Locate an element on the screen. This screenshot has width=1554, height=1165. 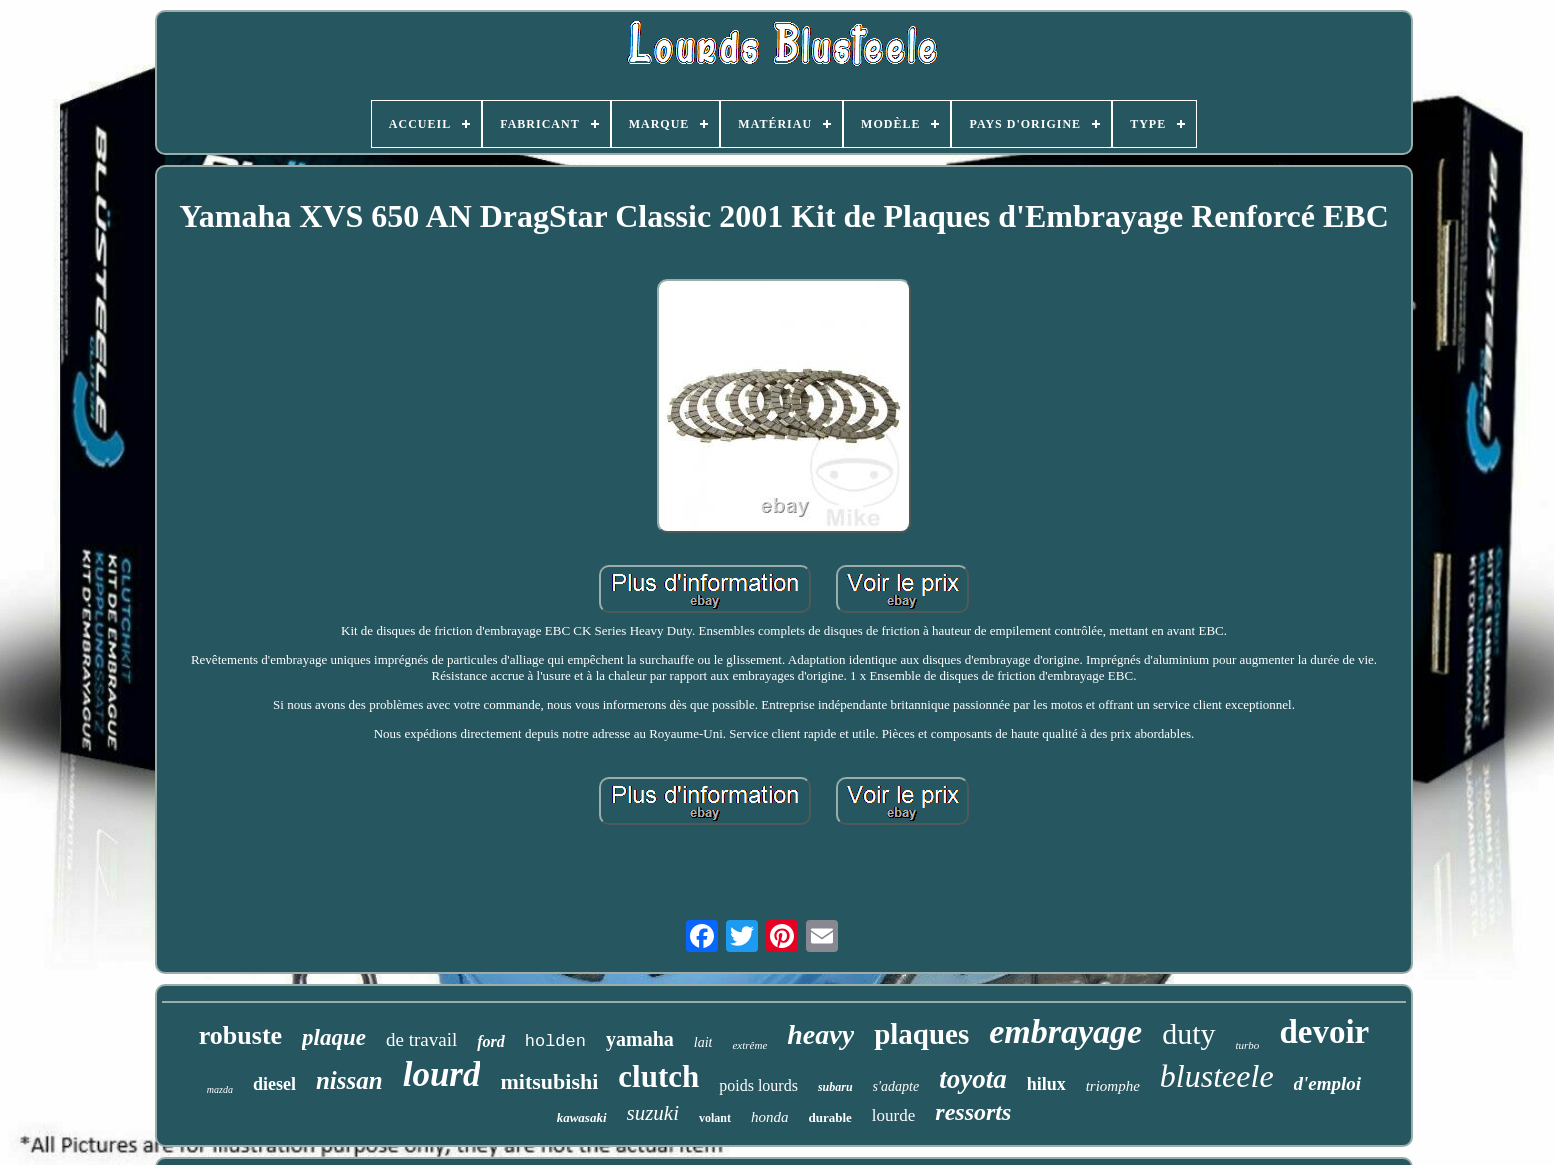
mitsubishi is located at coordinates (549, 1081).